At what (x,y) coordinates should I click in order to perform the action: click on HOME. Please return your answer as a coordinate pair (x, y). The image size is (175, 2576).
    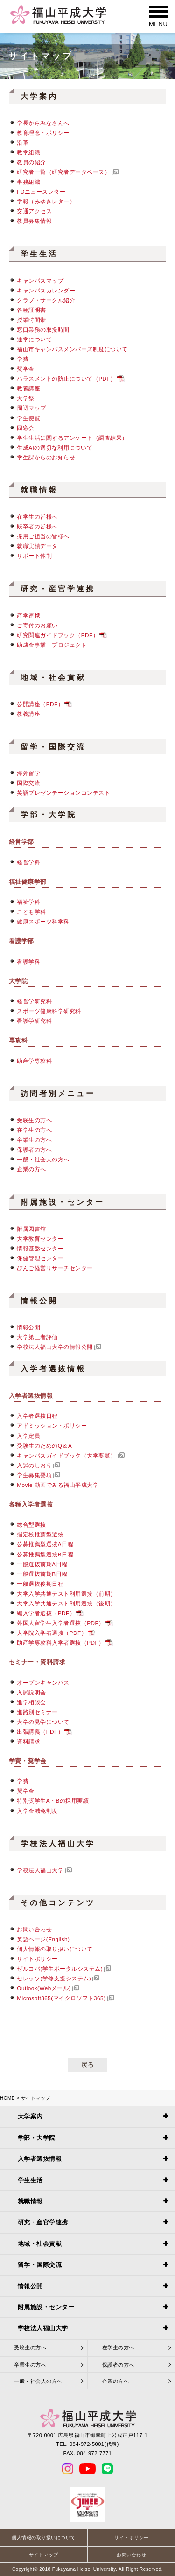
    Looking at the image, I should click on (7, 2098).